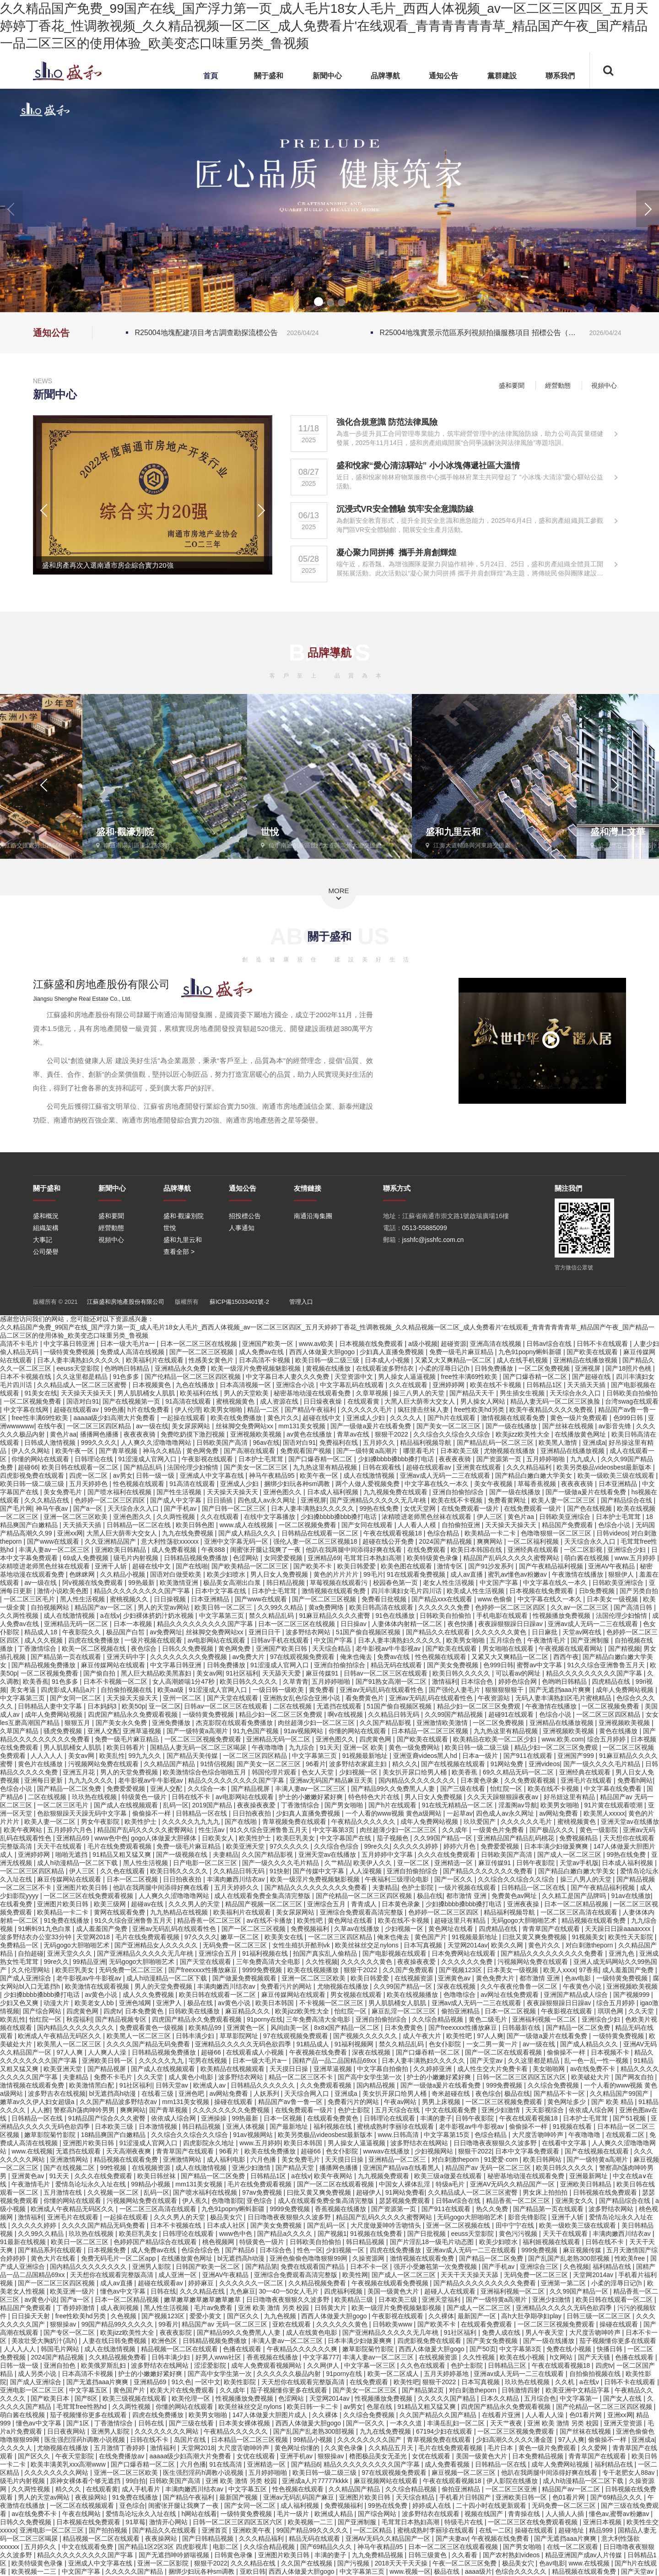  Describe the element at coordinates (147, 1393) in the screenshot. I see `男人肌肌桶女人肌肌` at that location.